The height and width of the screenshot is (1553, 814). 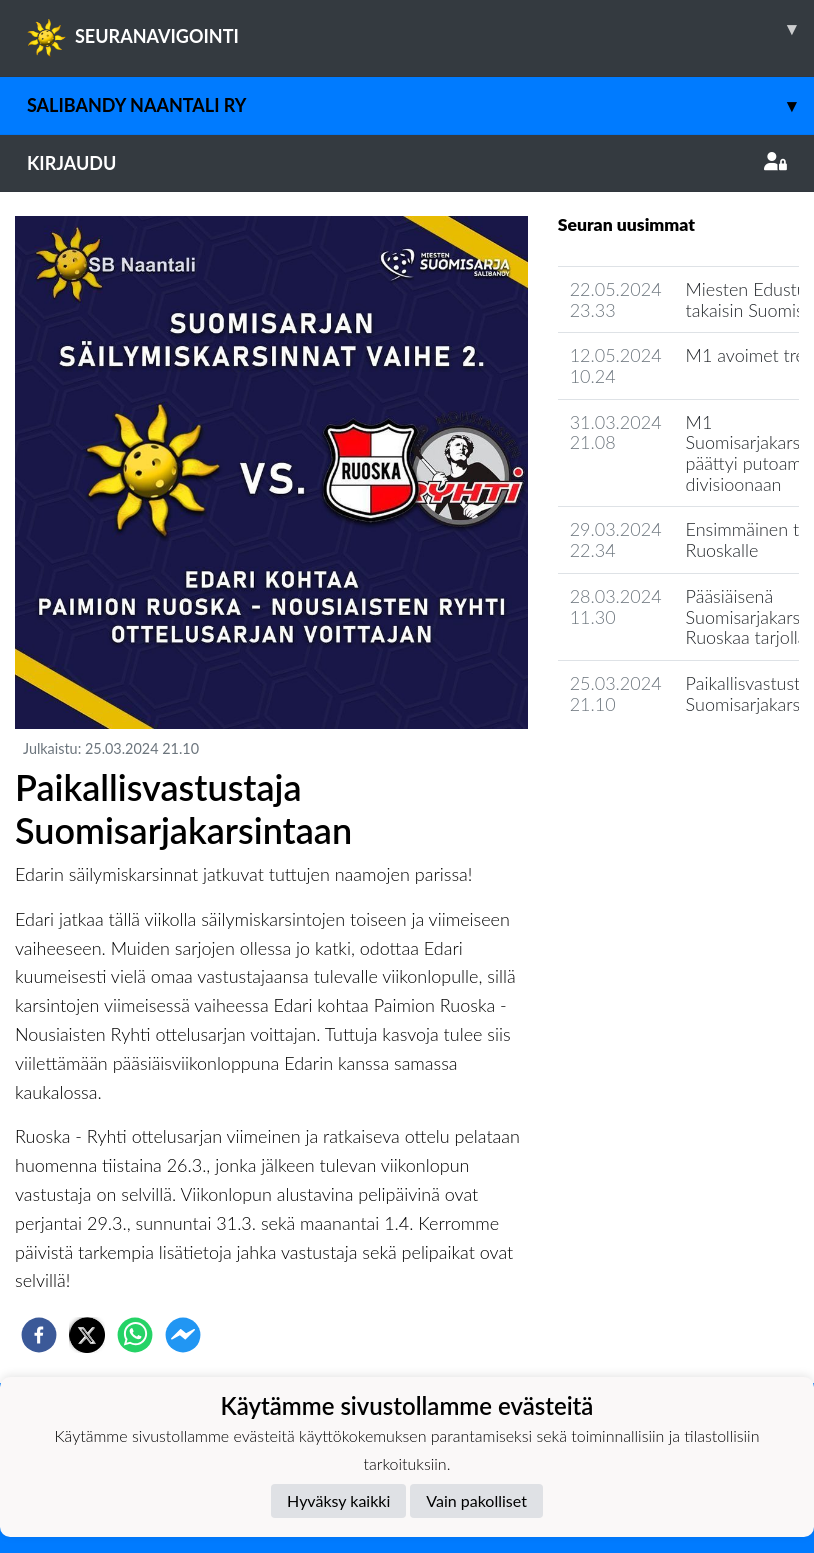 I want to click on Salibandy Naantali Ry, so click(x=420, y=105).